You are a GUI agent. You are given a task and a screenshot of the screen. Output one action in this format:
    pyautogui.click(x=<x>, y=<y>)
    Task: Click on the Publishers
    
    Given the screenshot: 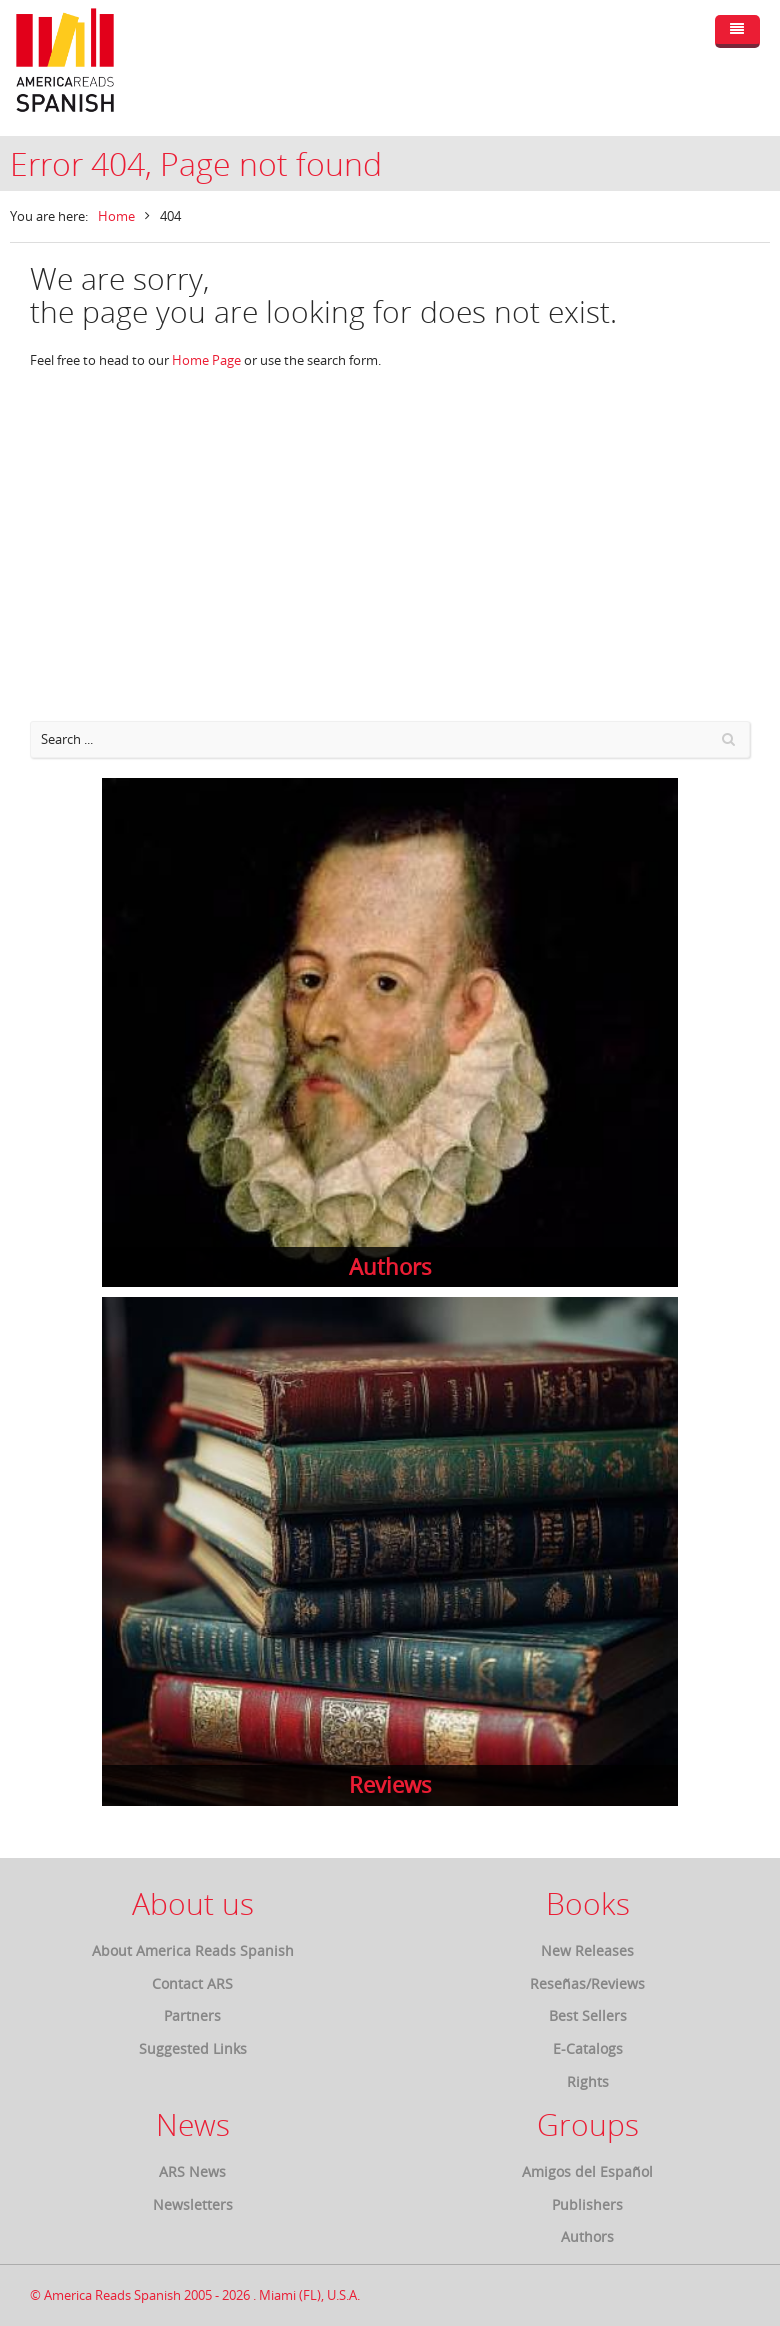 What is the action you would take?
    pyautogui.click(x=587, y=2204)
    